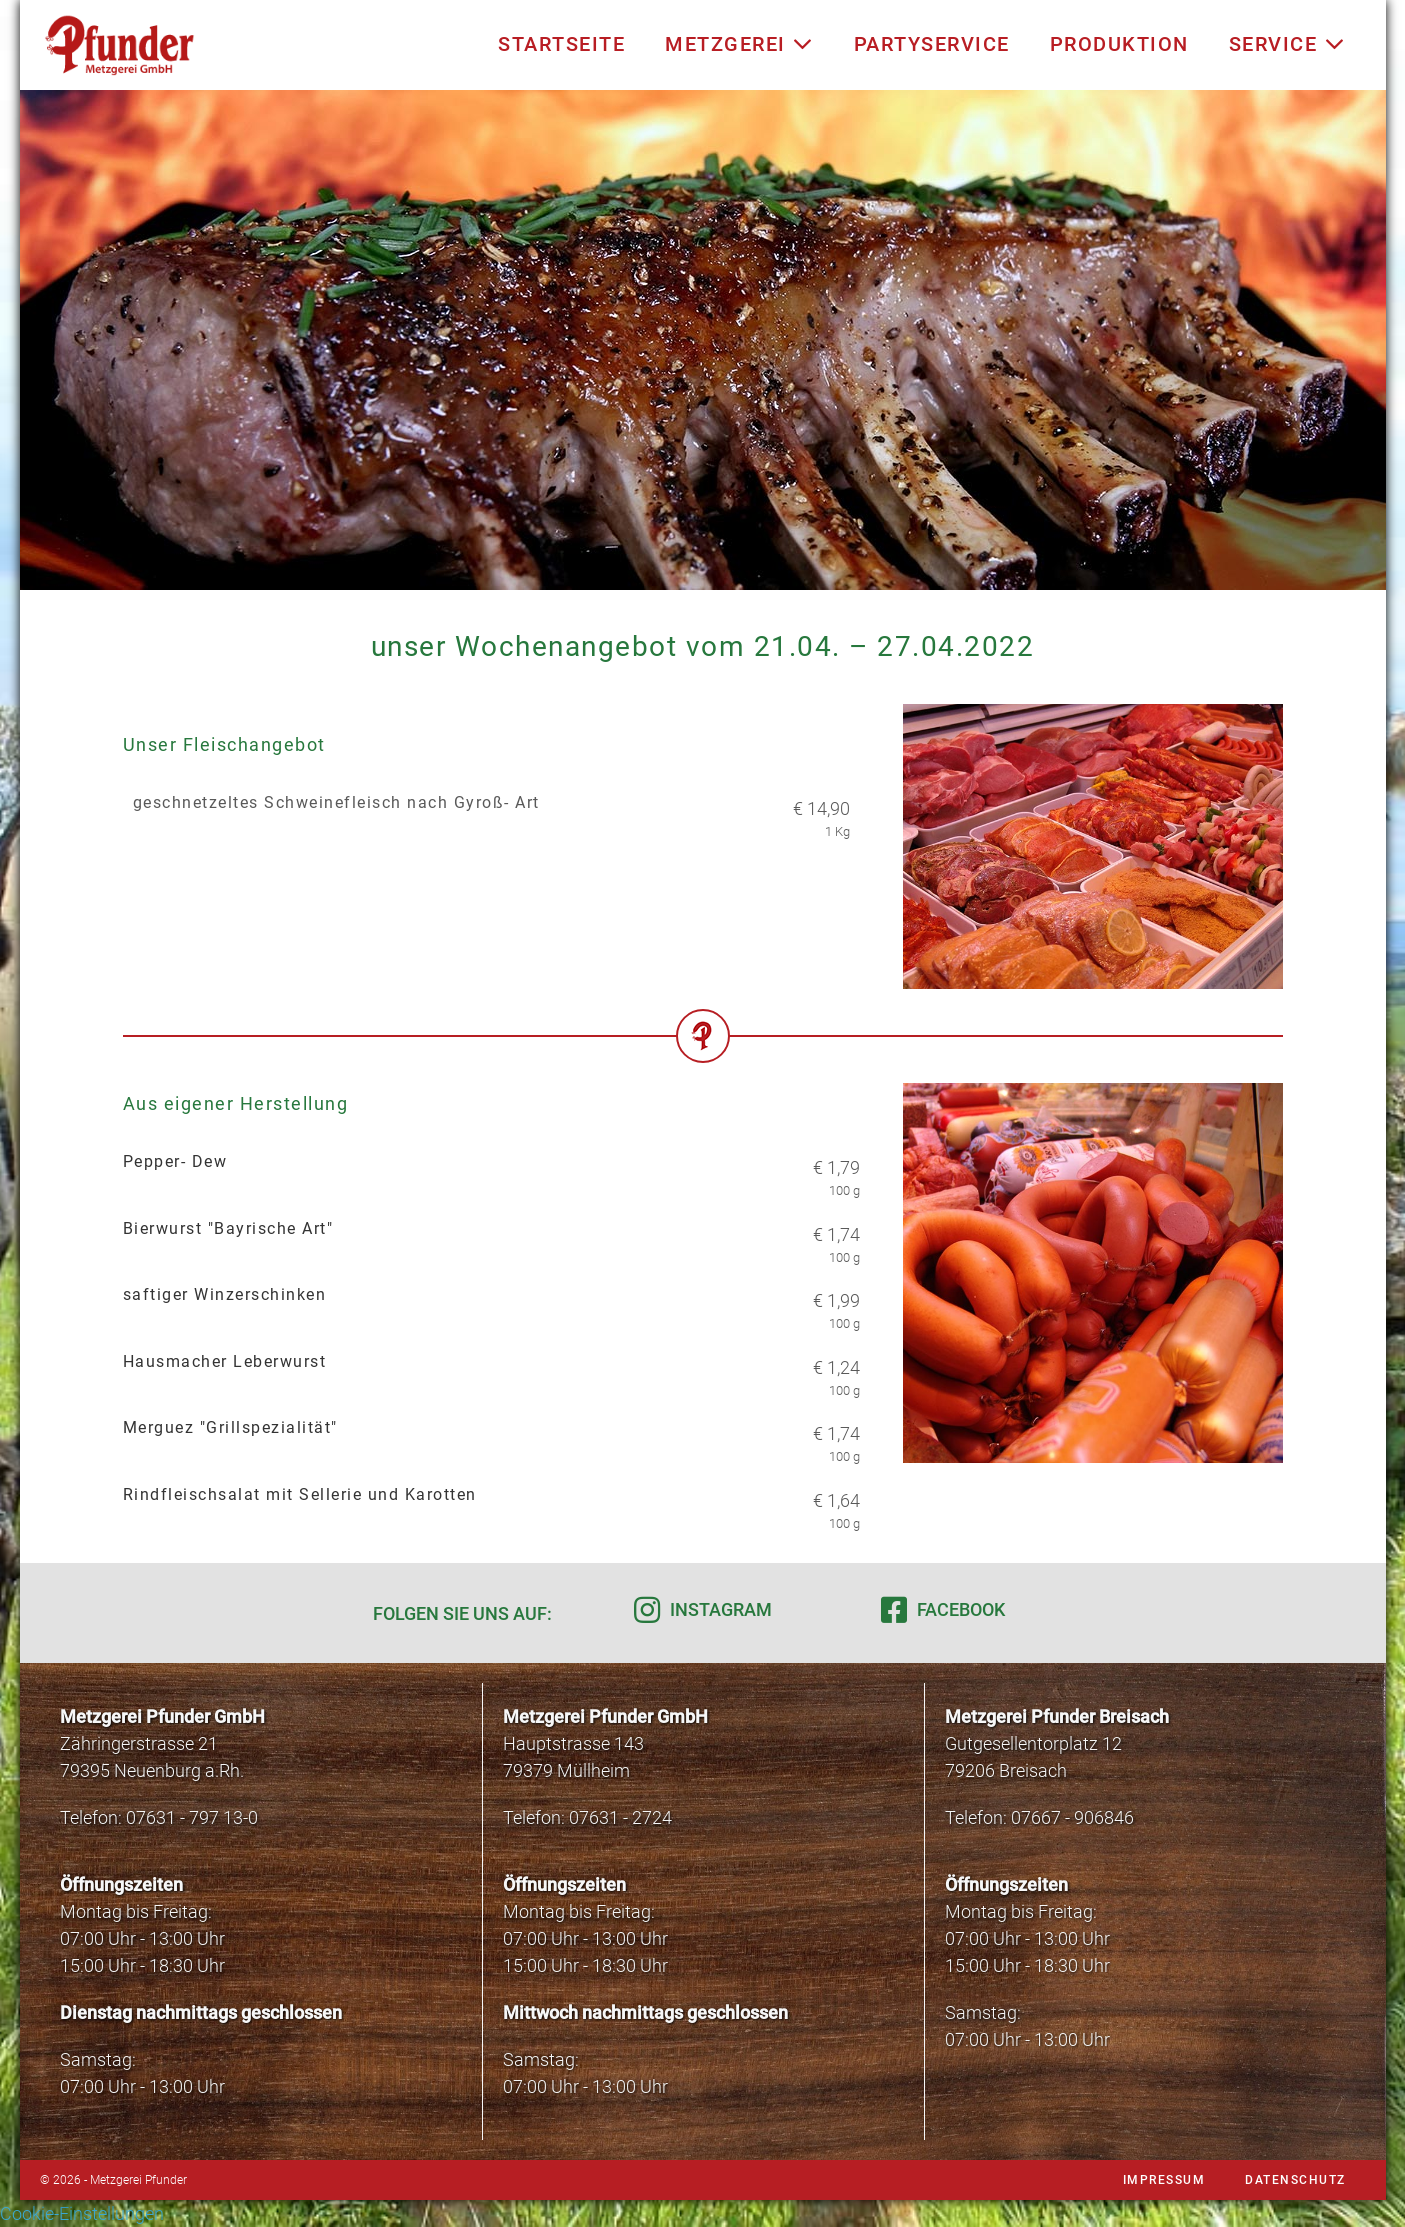  What do you see at coordinates (1119, 44) in the screenshot?
I see `Produktion` at bounding box center [1119, 44].